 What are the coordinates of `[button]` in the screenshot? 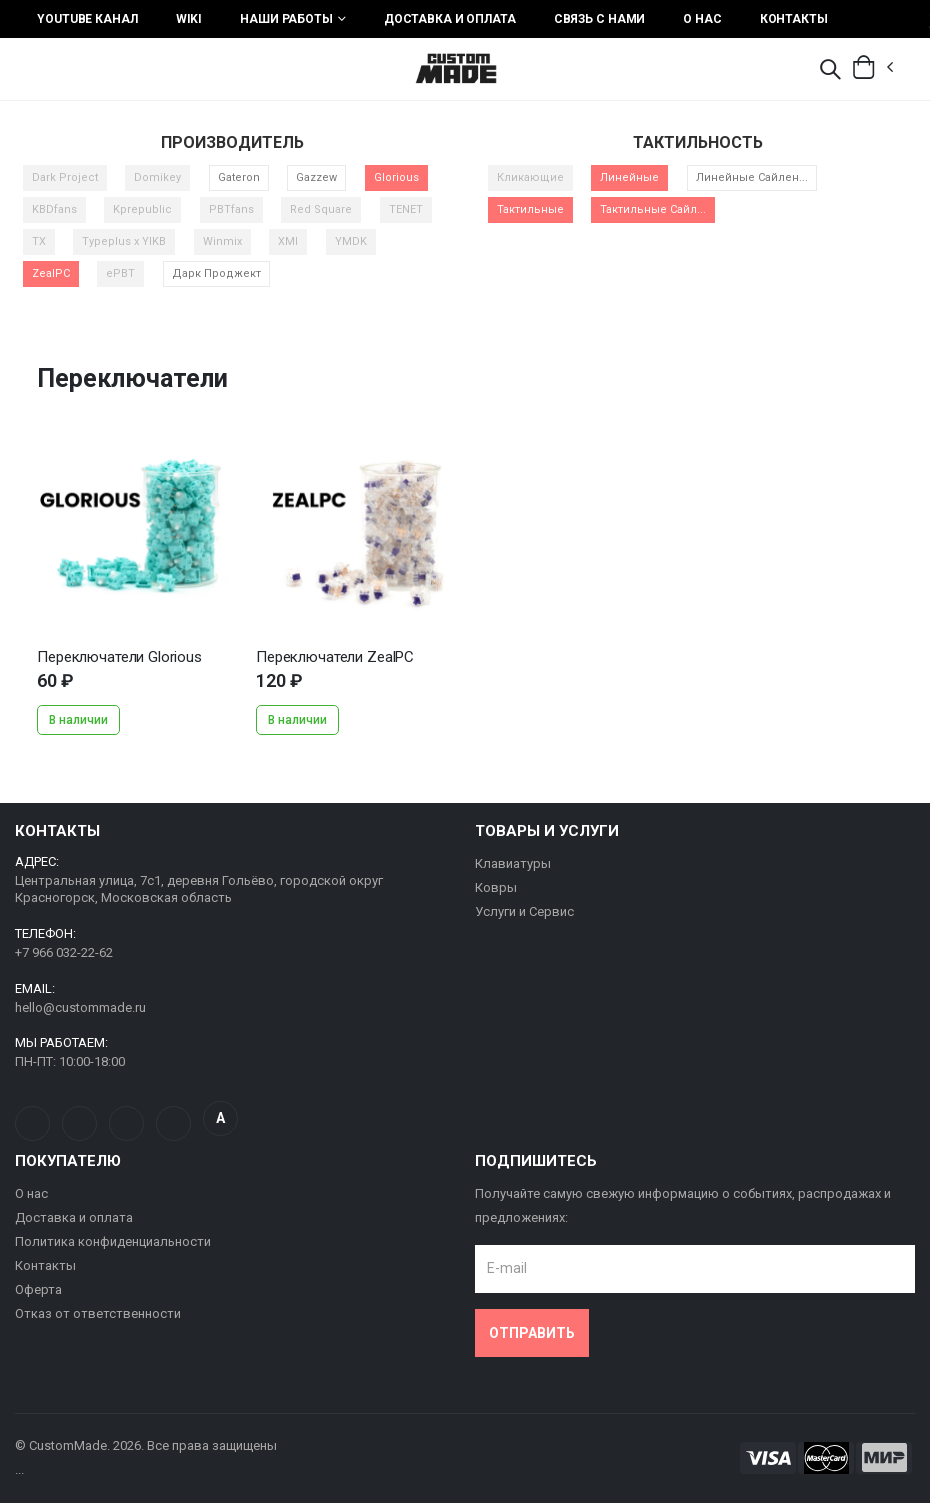 It's located at (830, 71).